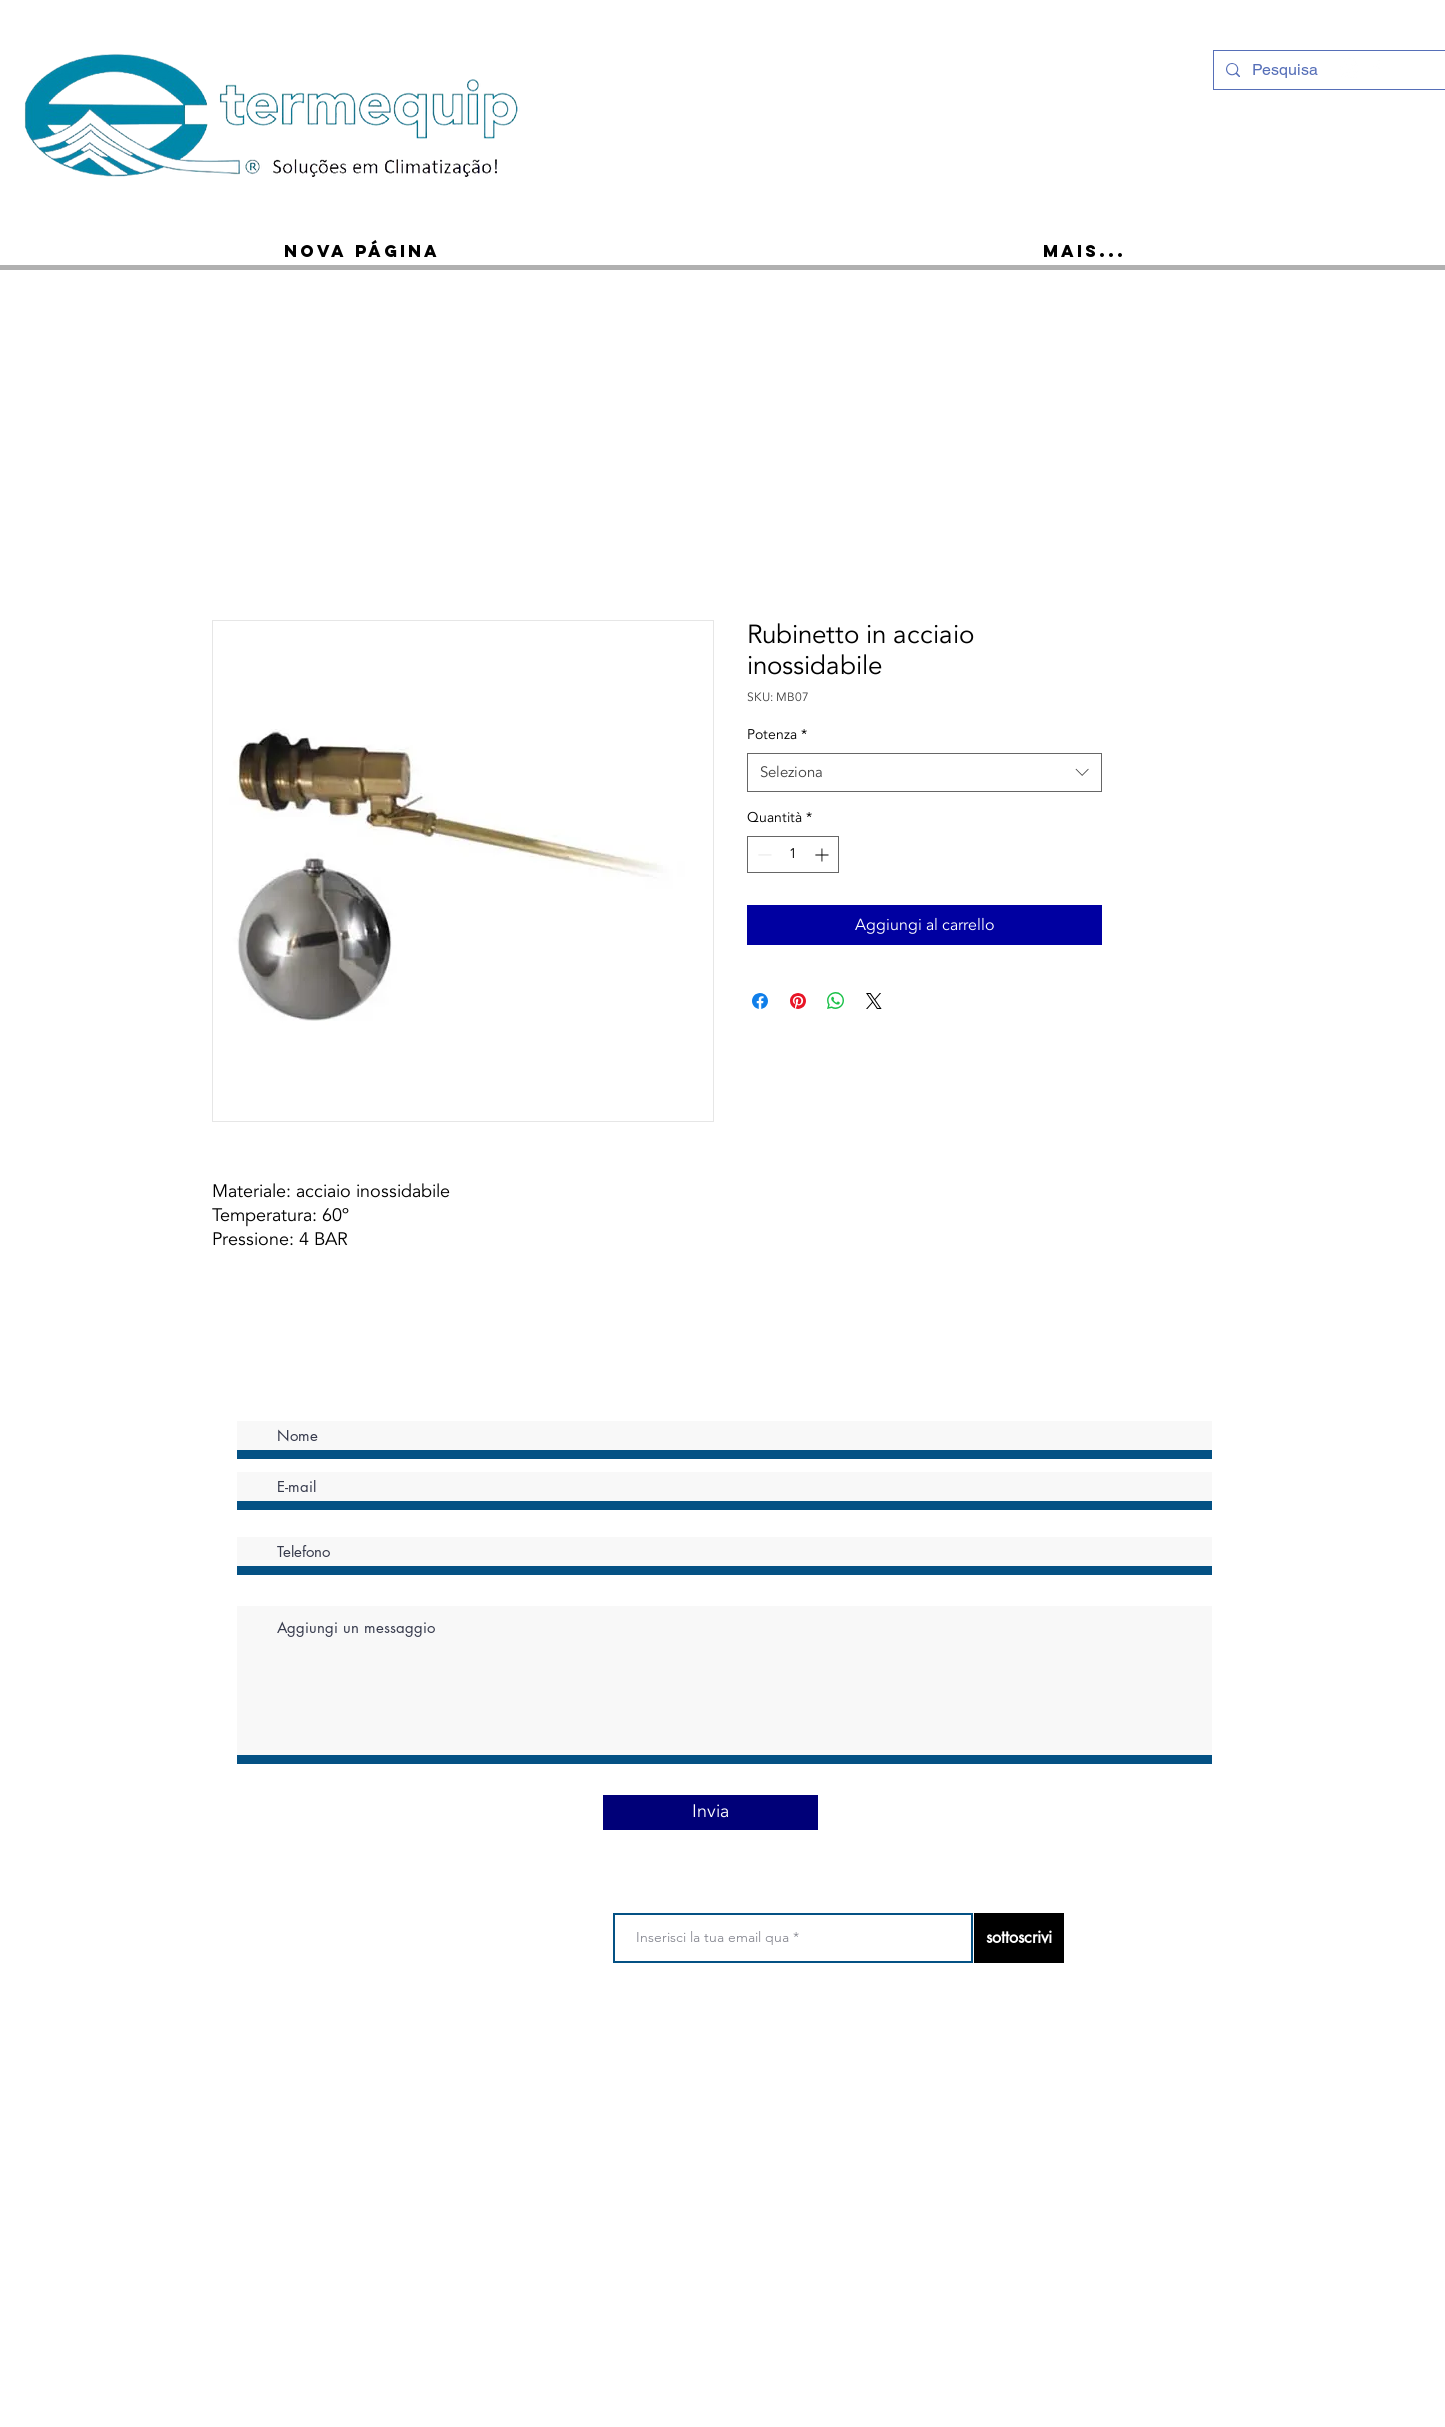  What do you see at coordinates (836, 1001) in the screenshot?
I see `[Condividi su WhatsApp]` at bounding box center [836, 1001].